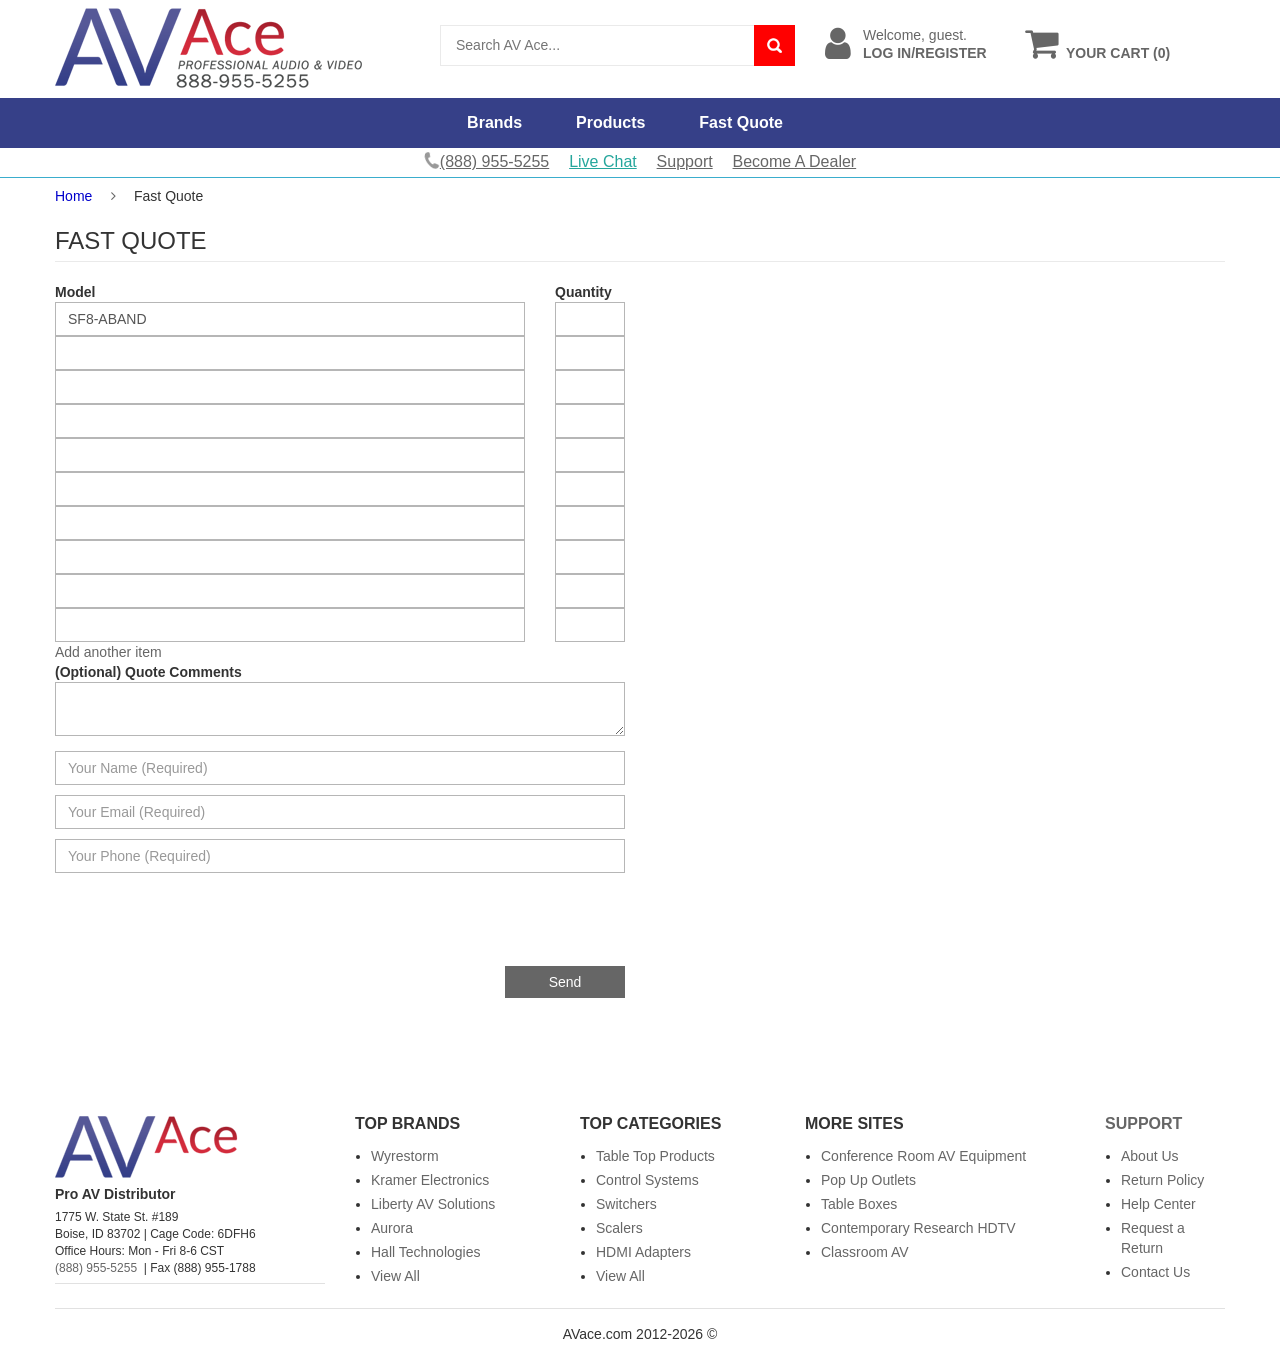 Image resolution: width=1280 pixels, height=1359 pixels. What do you see at coordinates (494, 122) in the screenshot?
I see `Brands` at bounding box center [494, 122].